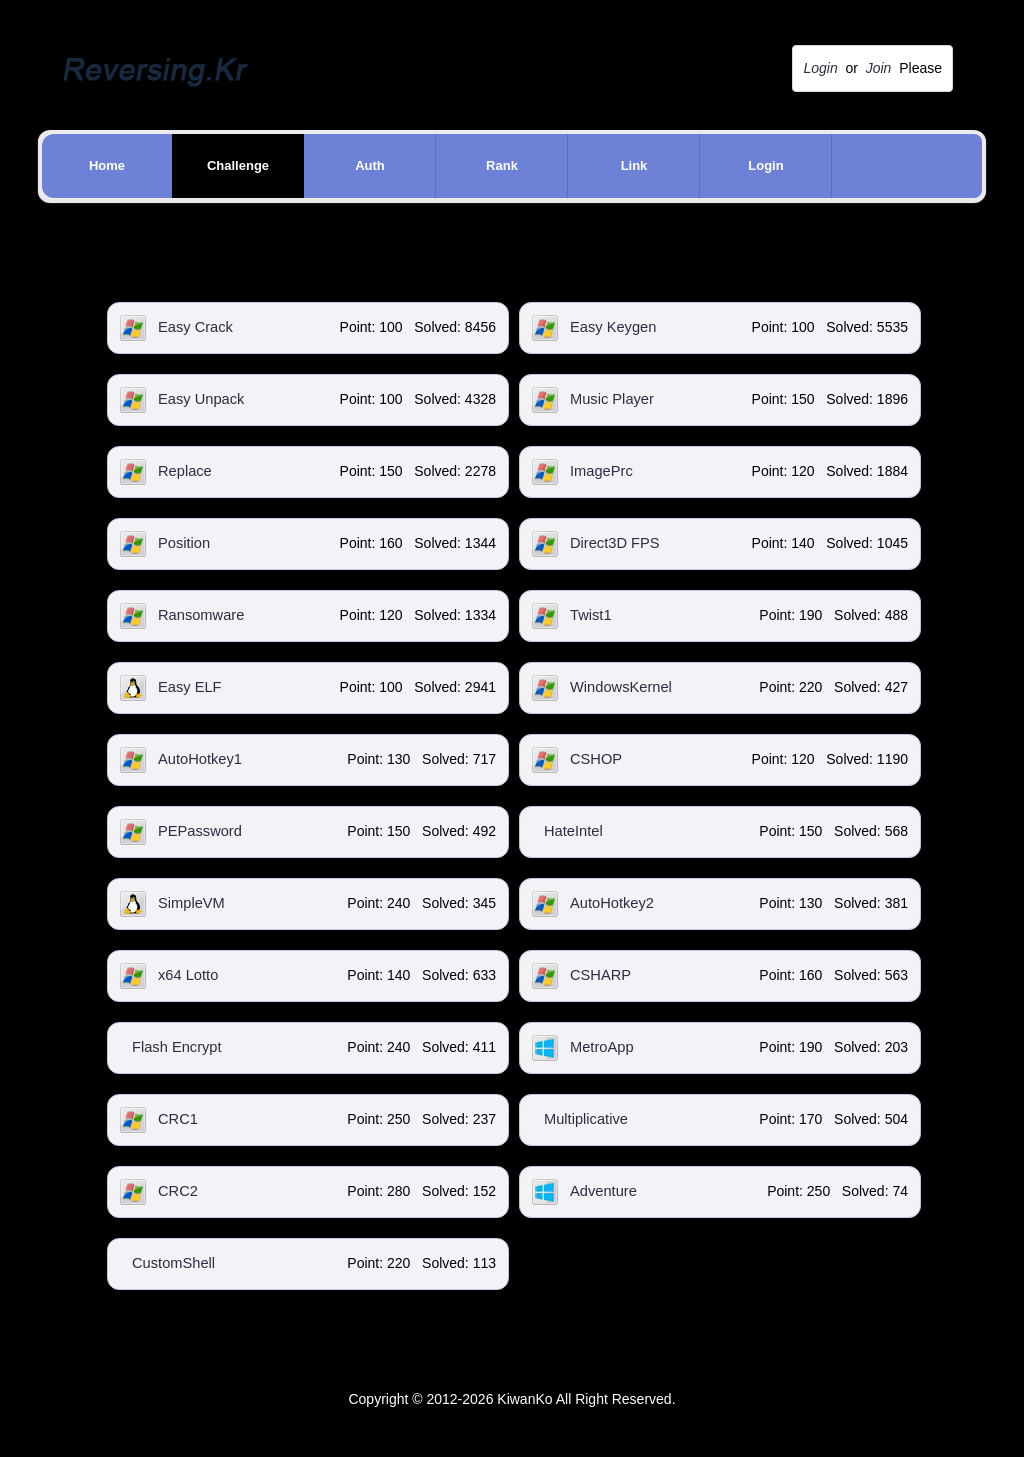  What do you see at coordinates (600, 975) in the screenshot?
I see `CSHARP` at bounding box center [600, 975].